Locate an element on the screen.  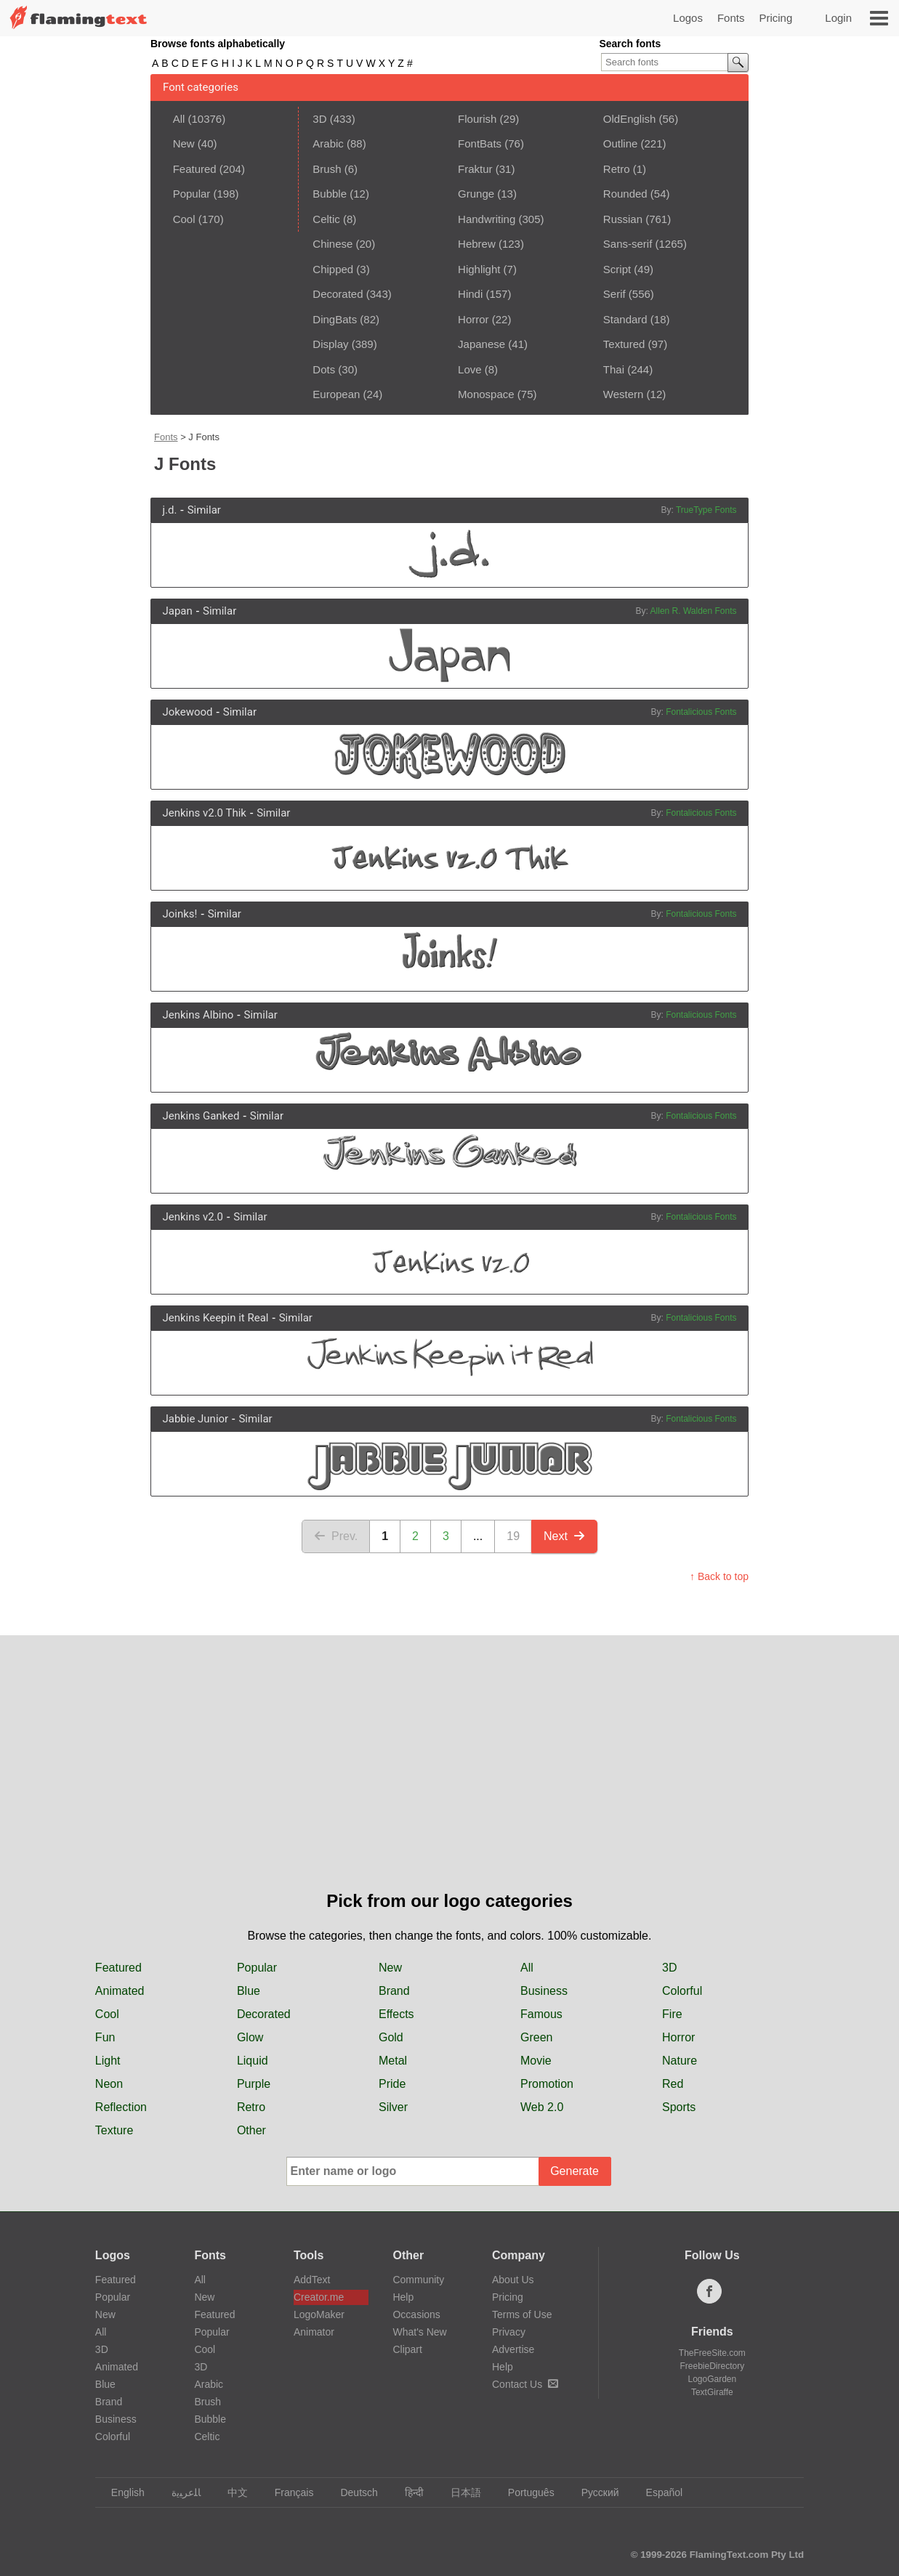
New is located at coordinates (184, 143).